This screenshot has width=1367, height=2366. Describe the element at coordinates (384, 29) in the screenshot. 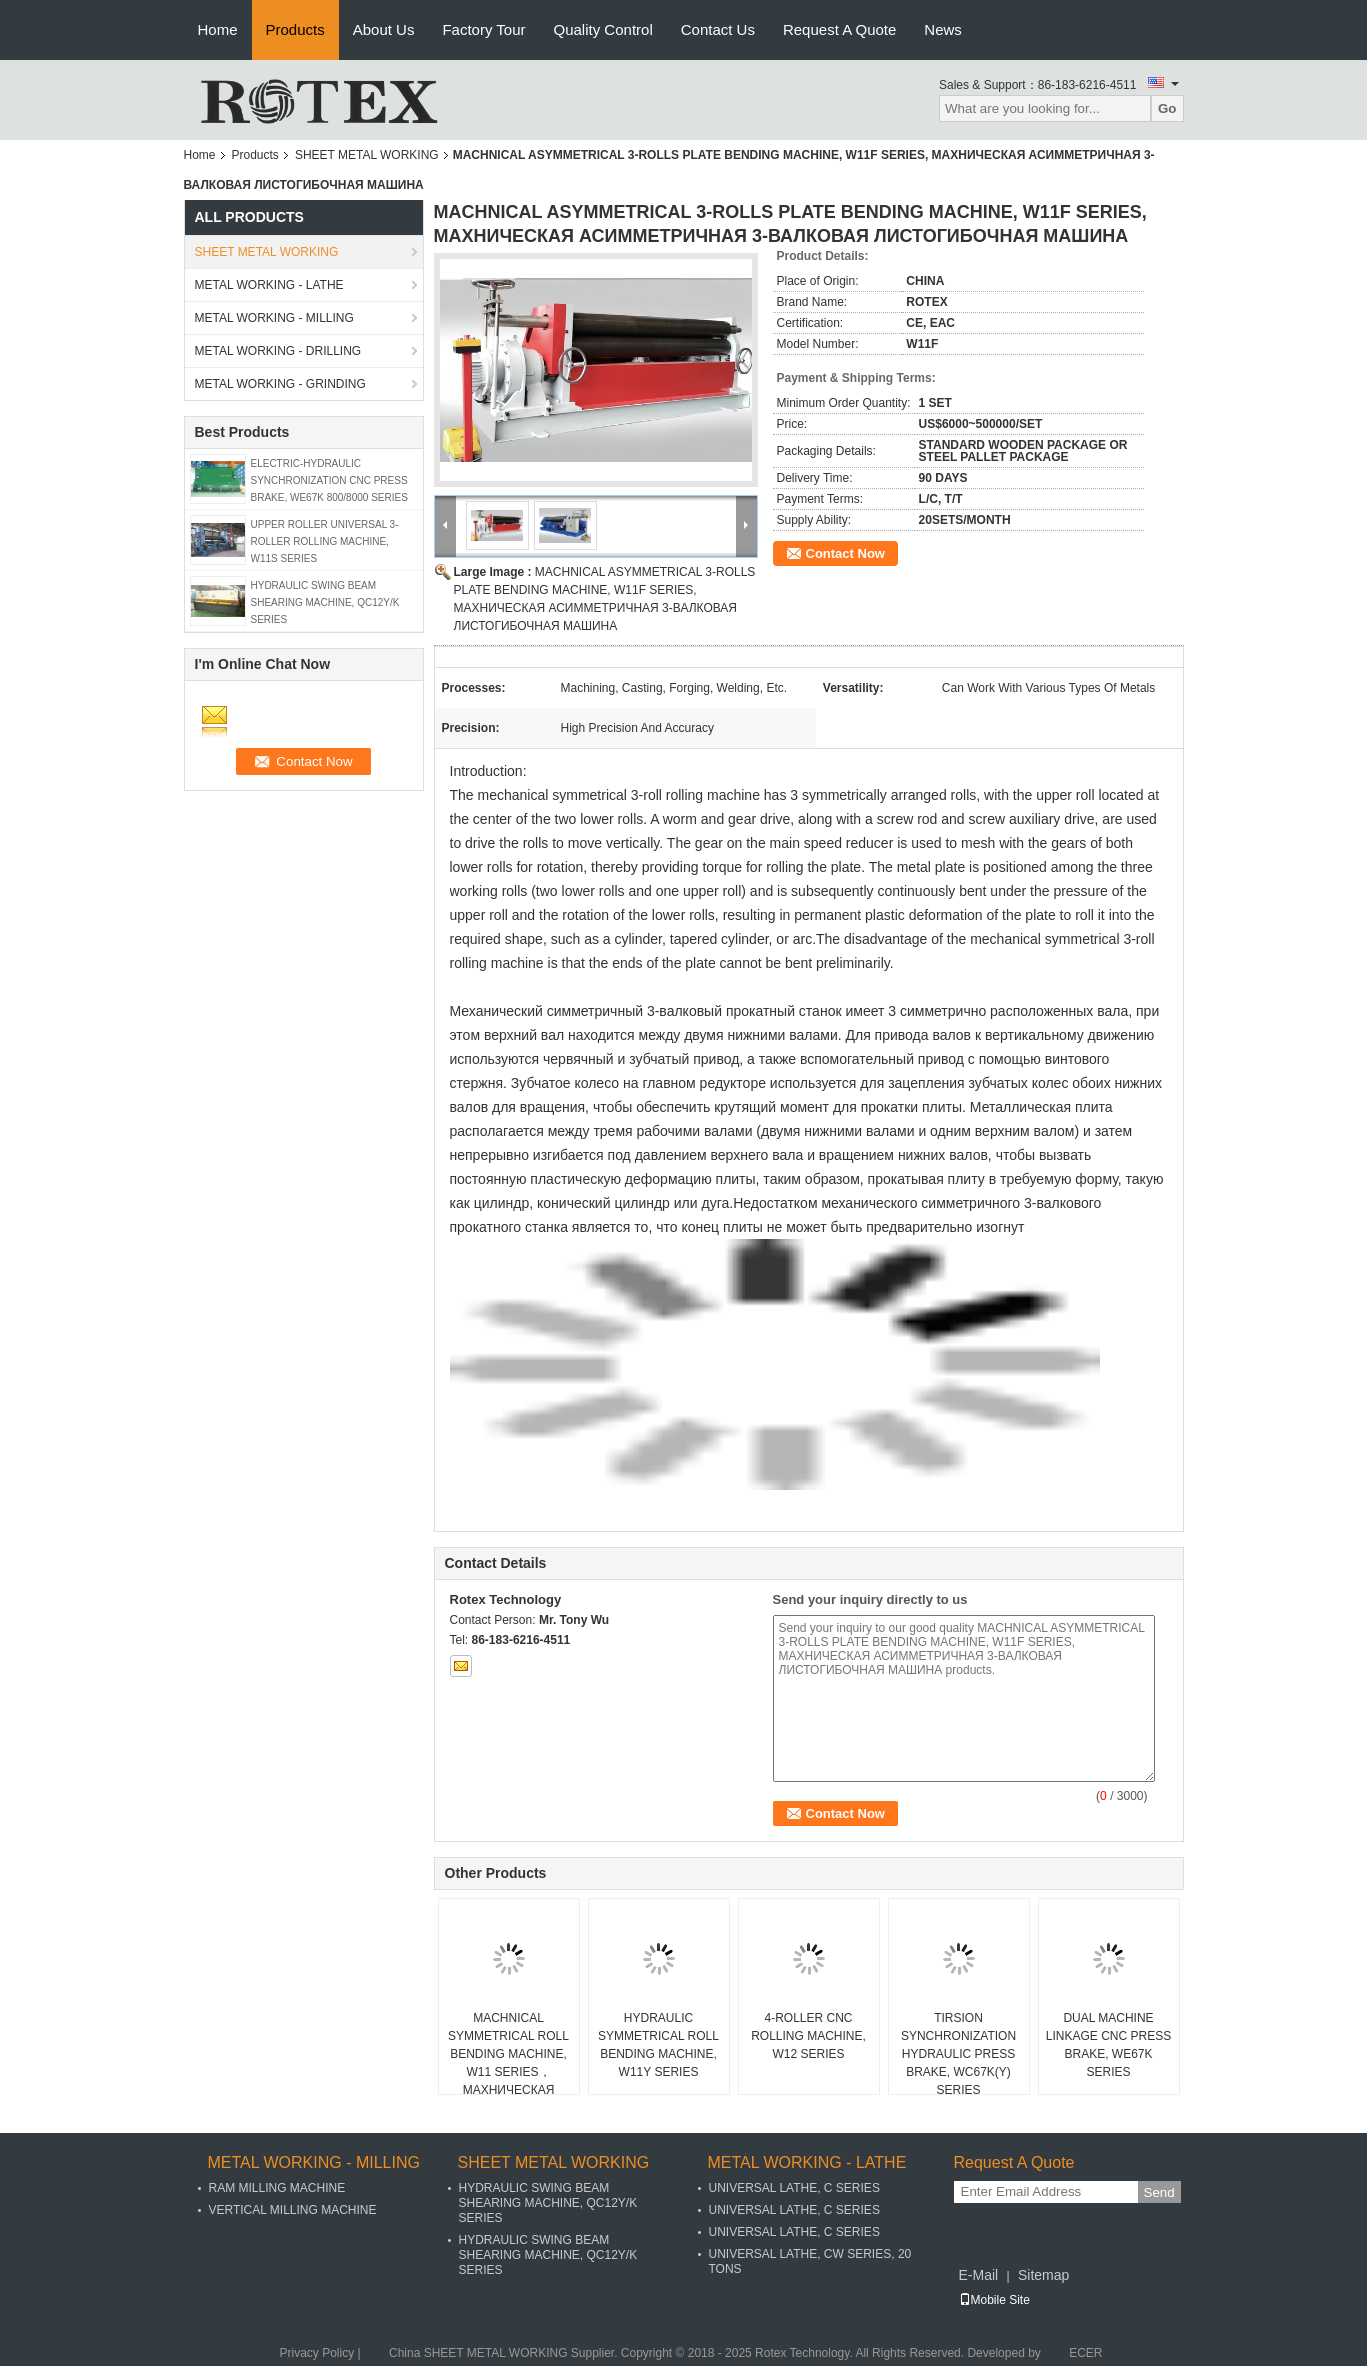

I see `About Us` at that location.